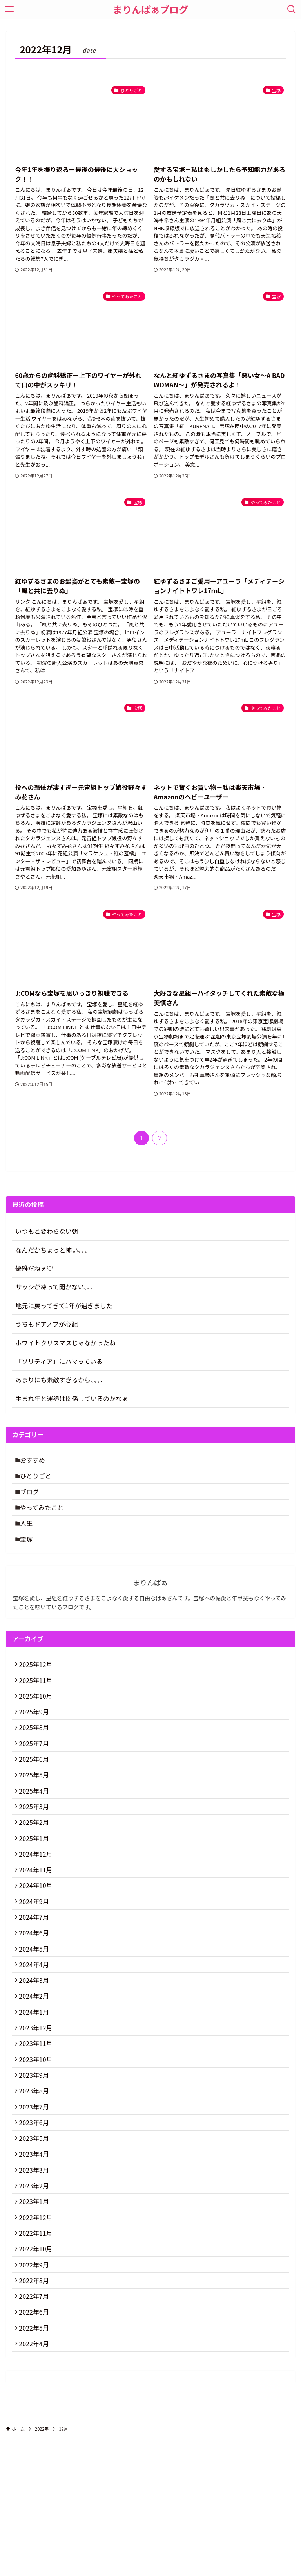  I want to click on 2022年9月, so click(36, 2388).